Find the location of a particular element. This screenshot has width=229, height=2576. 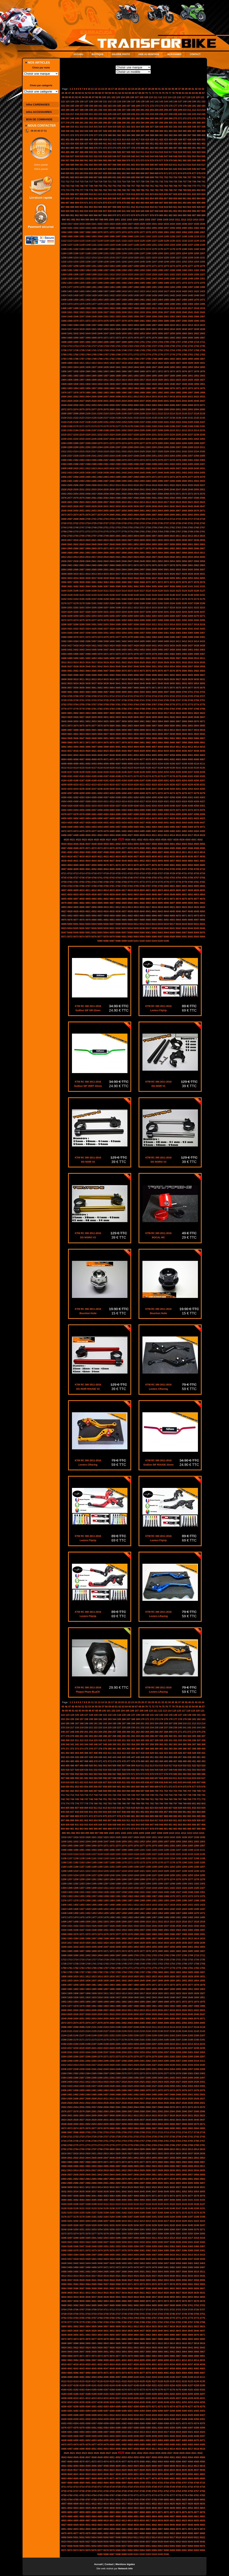

4764 is located at coordinates (94, 881).